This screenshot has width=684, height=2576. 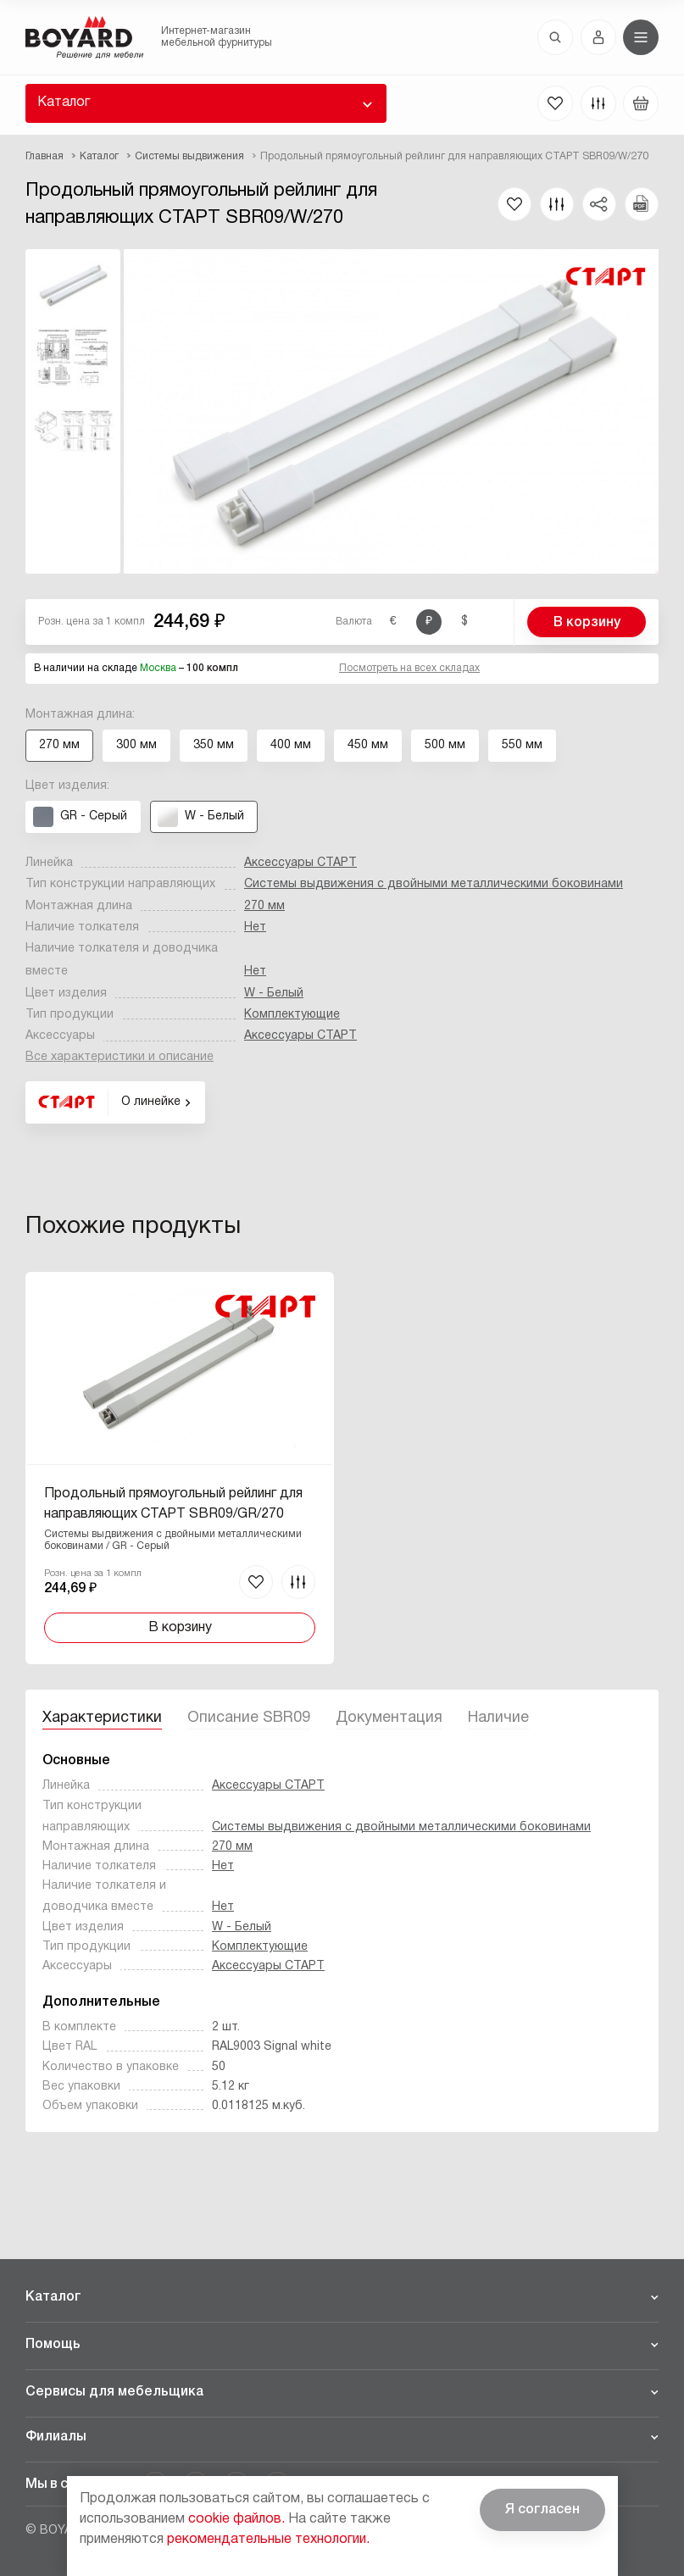 What do you see at coordinates (292, 1014) in the screenshot?
I see `Комплектующие` at bounding box center [292, 1014].